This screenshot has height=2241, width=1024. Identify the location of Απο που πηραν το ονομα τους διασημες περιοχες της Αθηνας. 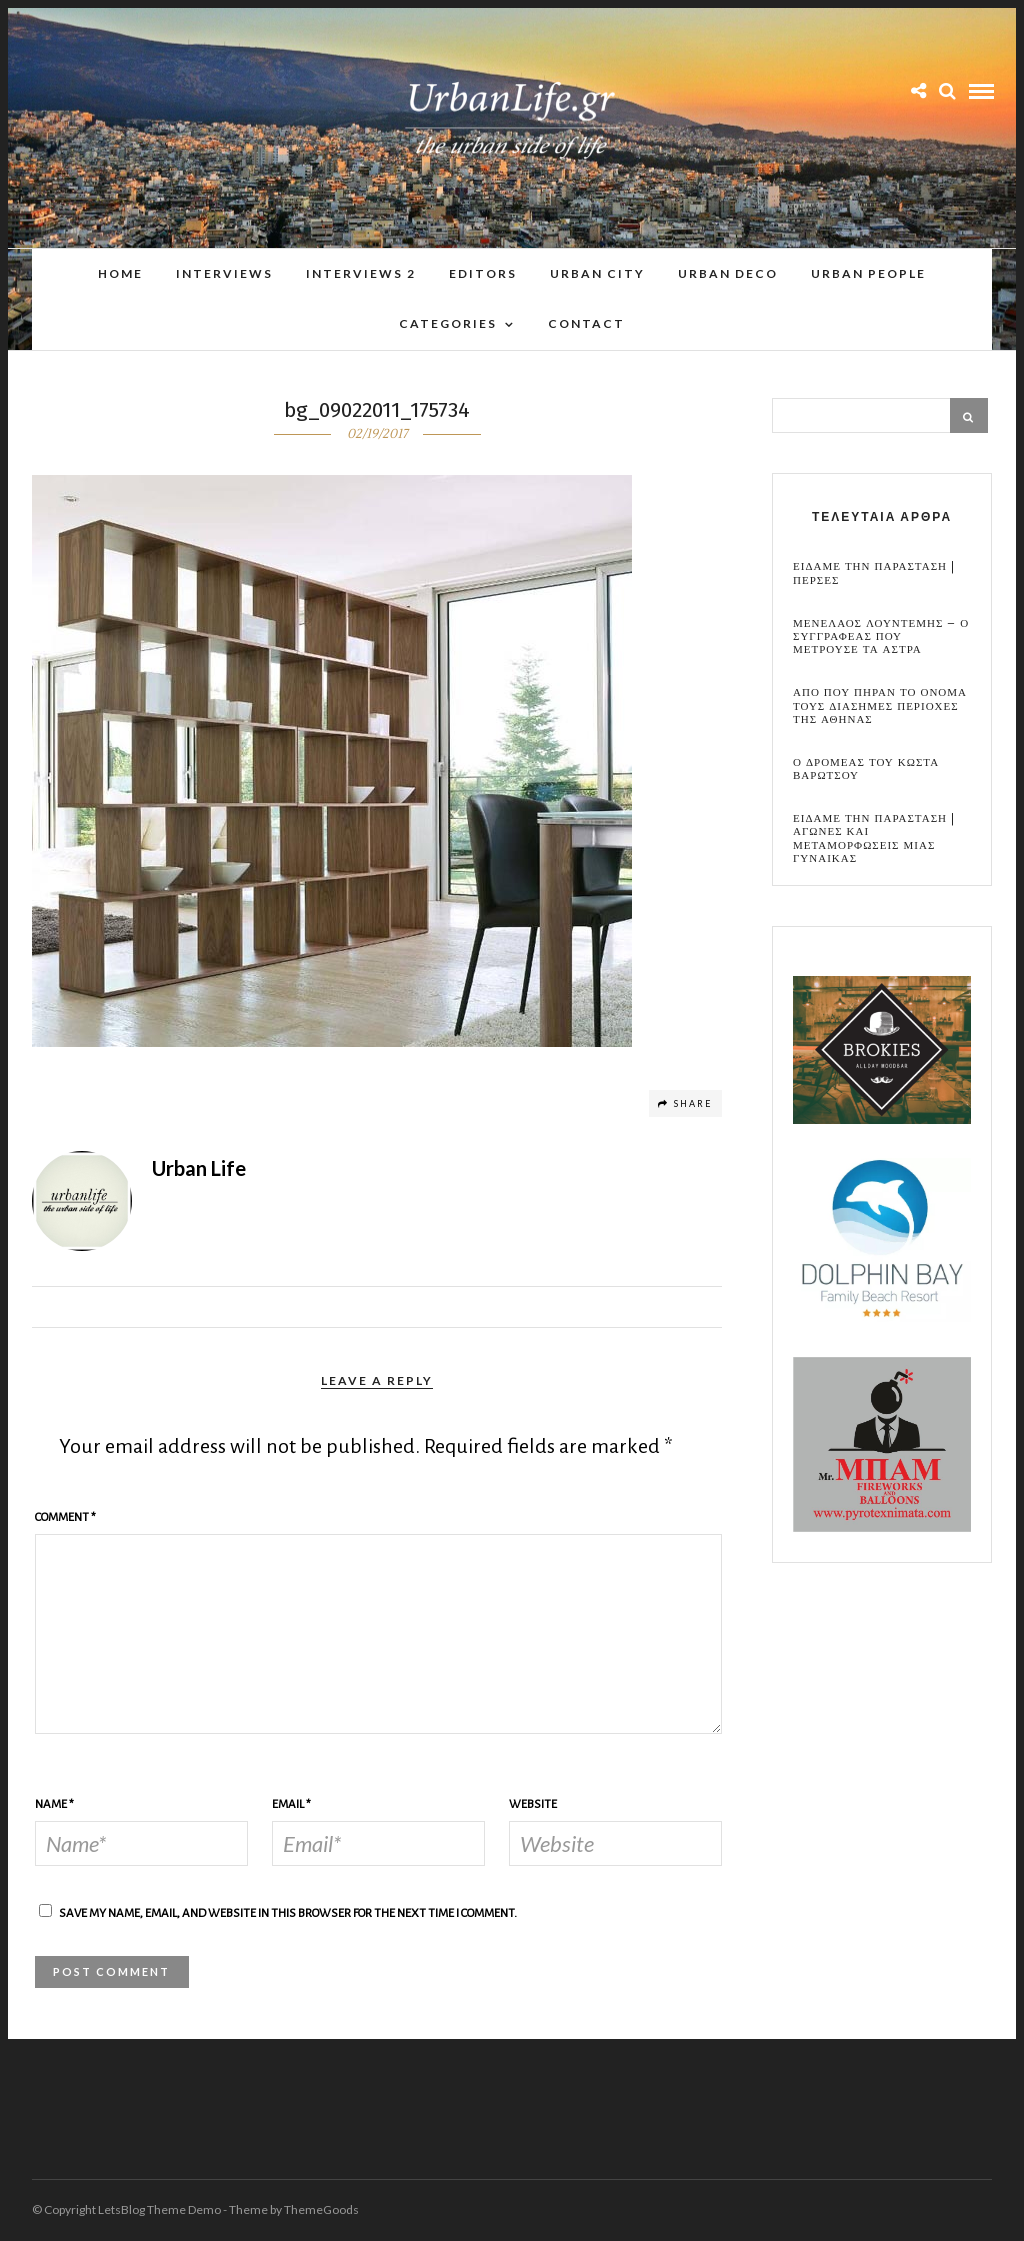
(880, 706).